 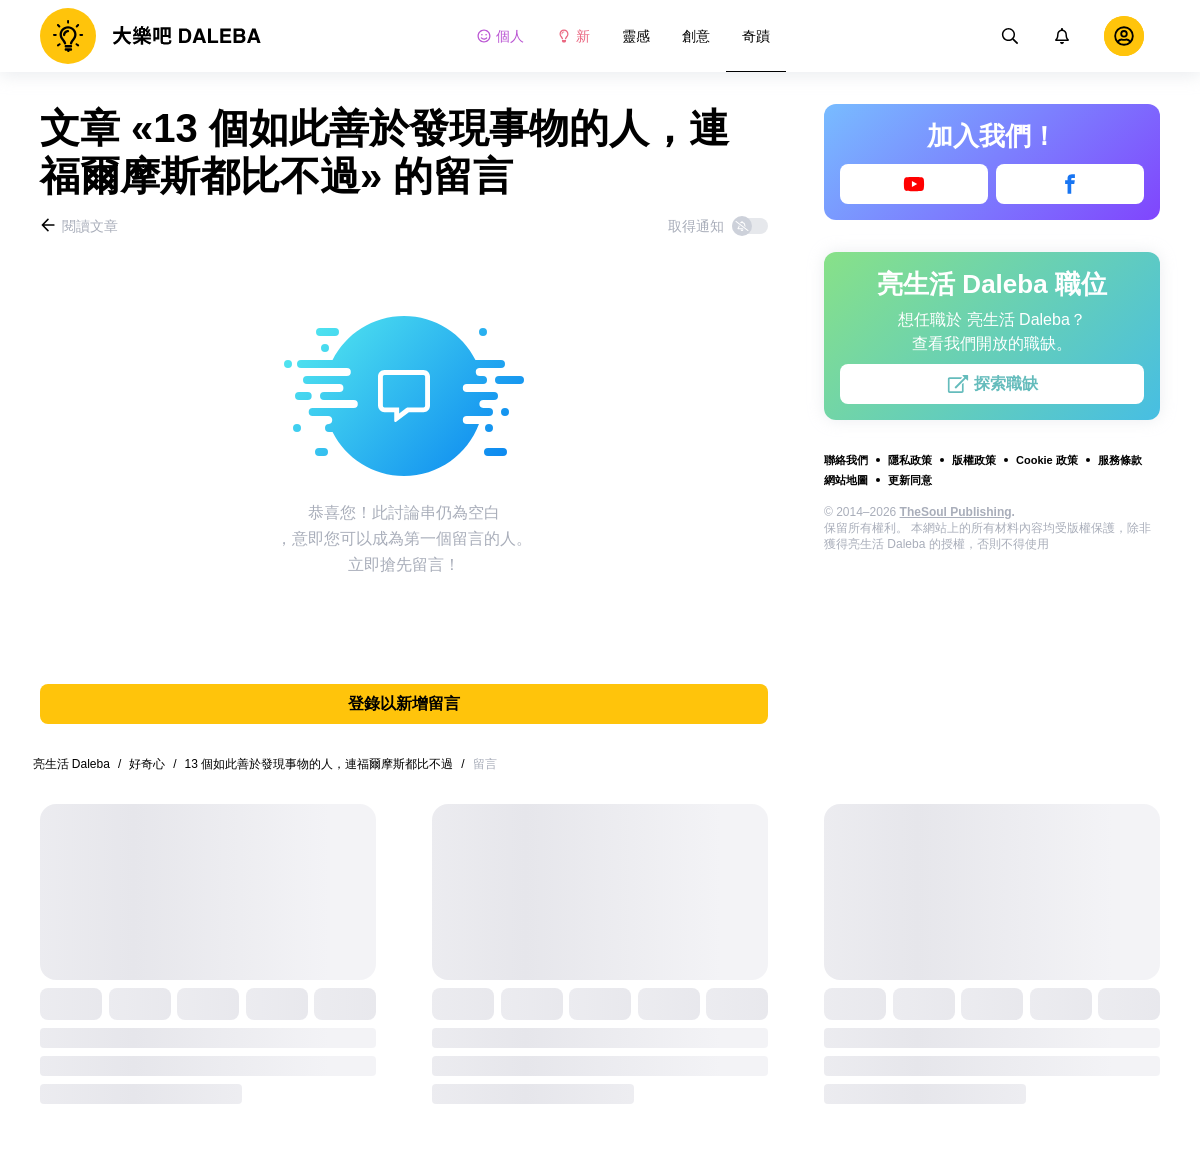 What do you see at coordinates (500, 36) in the screenshot?
I see `個人` at bounding box center [500, 36].